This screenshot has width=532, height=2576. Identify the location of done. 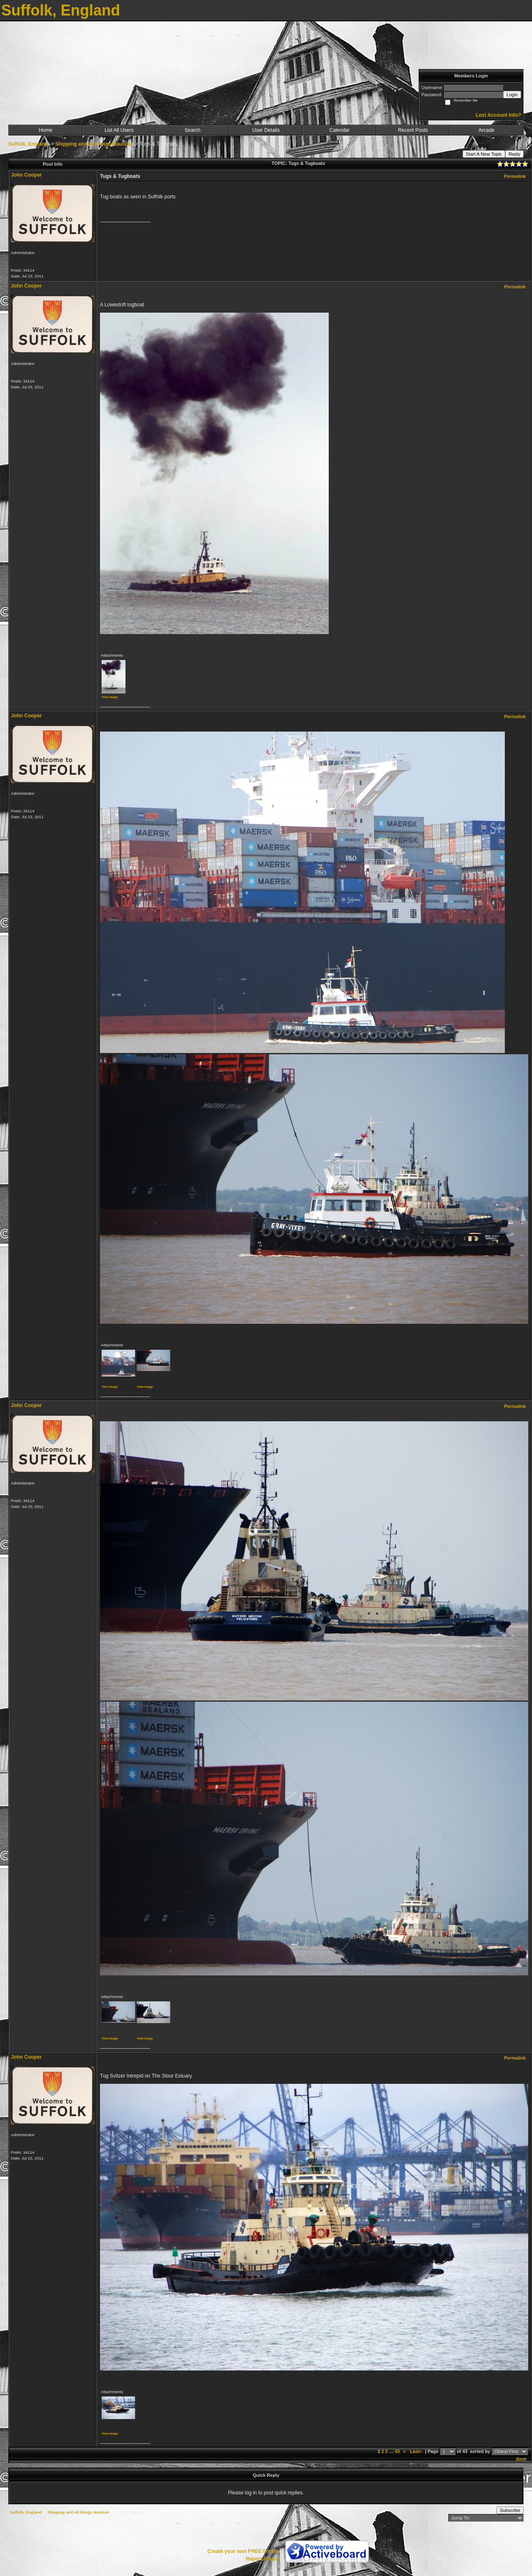
(521, 2458).